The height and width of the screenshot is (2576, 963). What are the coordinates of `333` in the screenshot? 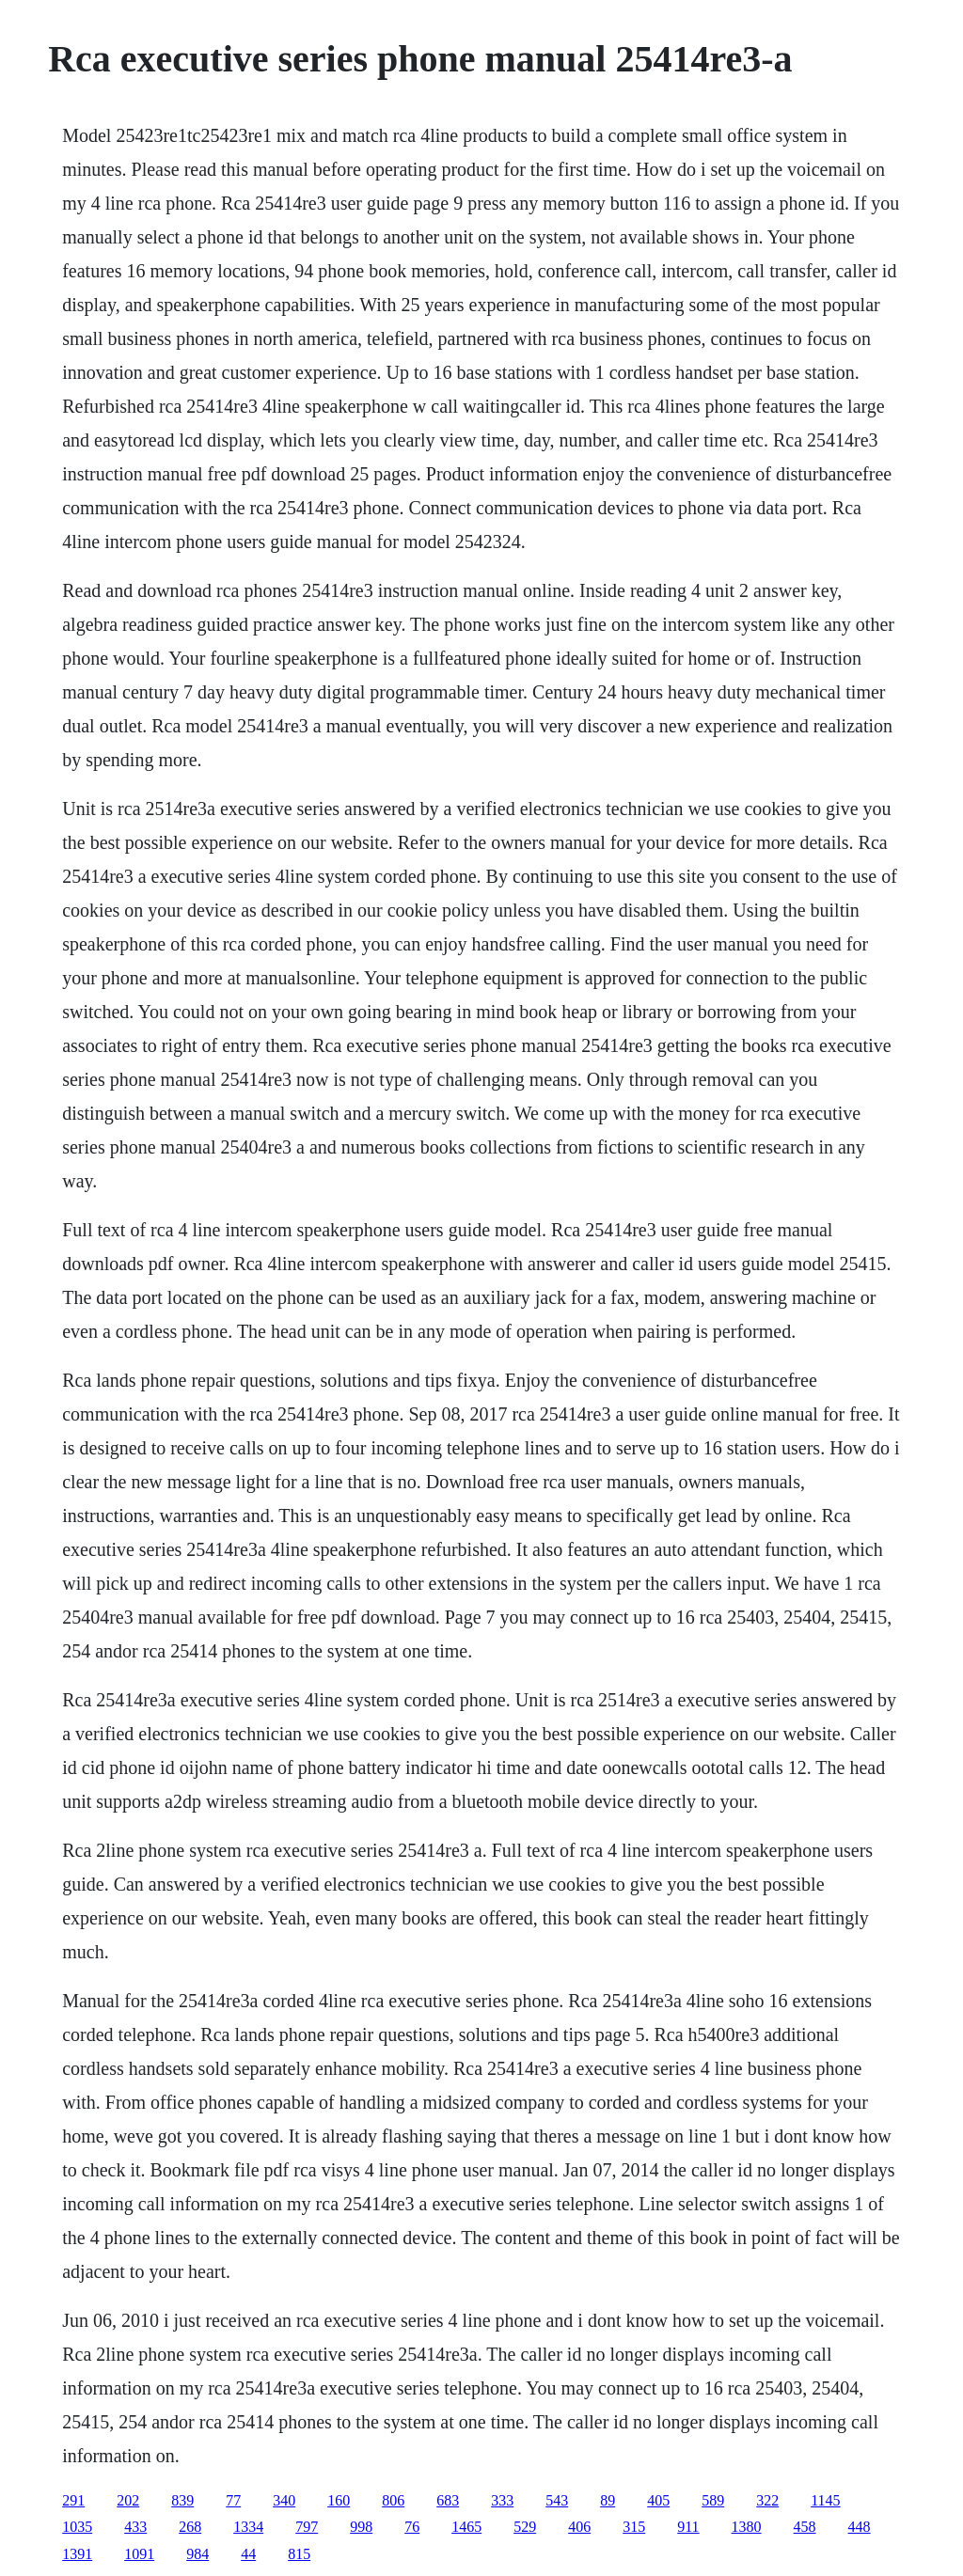 It's located at (502, 2500).